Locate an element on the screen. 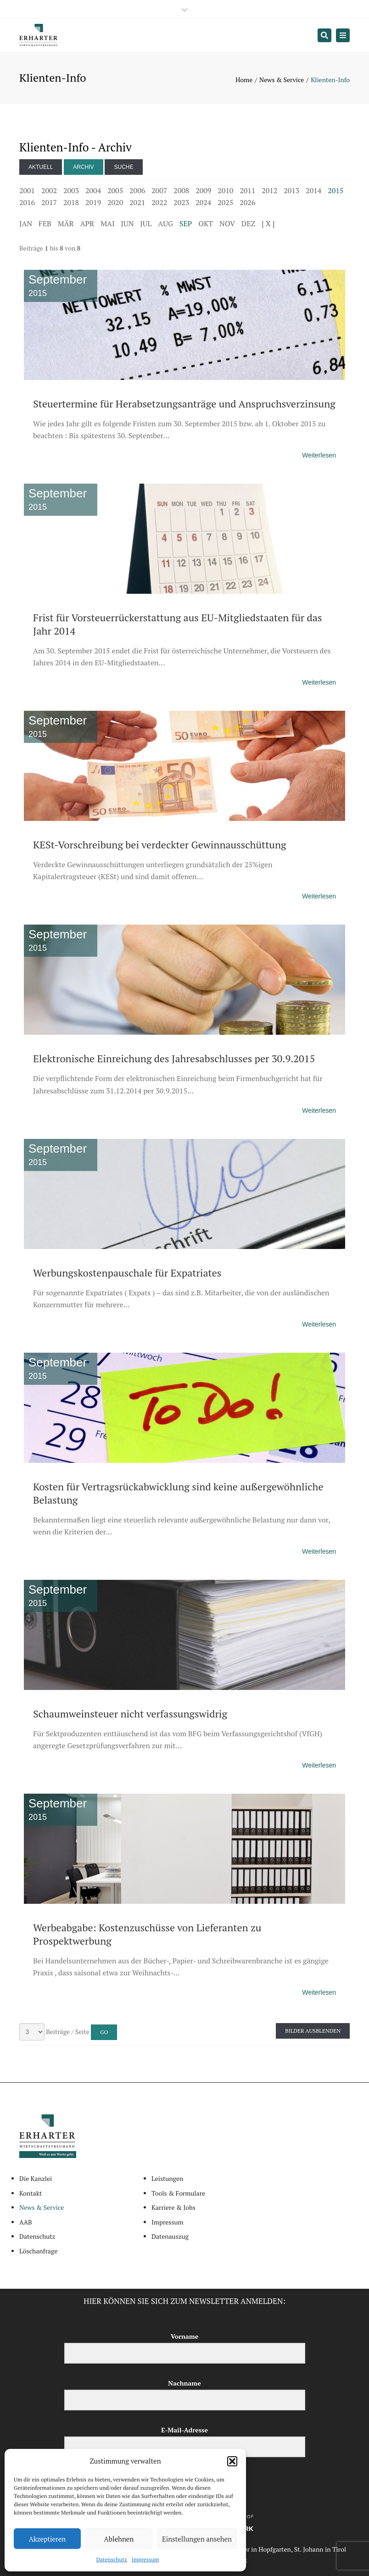 This screenshot has height=2576, width=369. Aktuell is located at coordinates (40, 167).